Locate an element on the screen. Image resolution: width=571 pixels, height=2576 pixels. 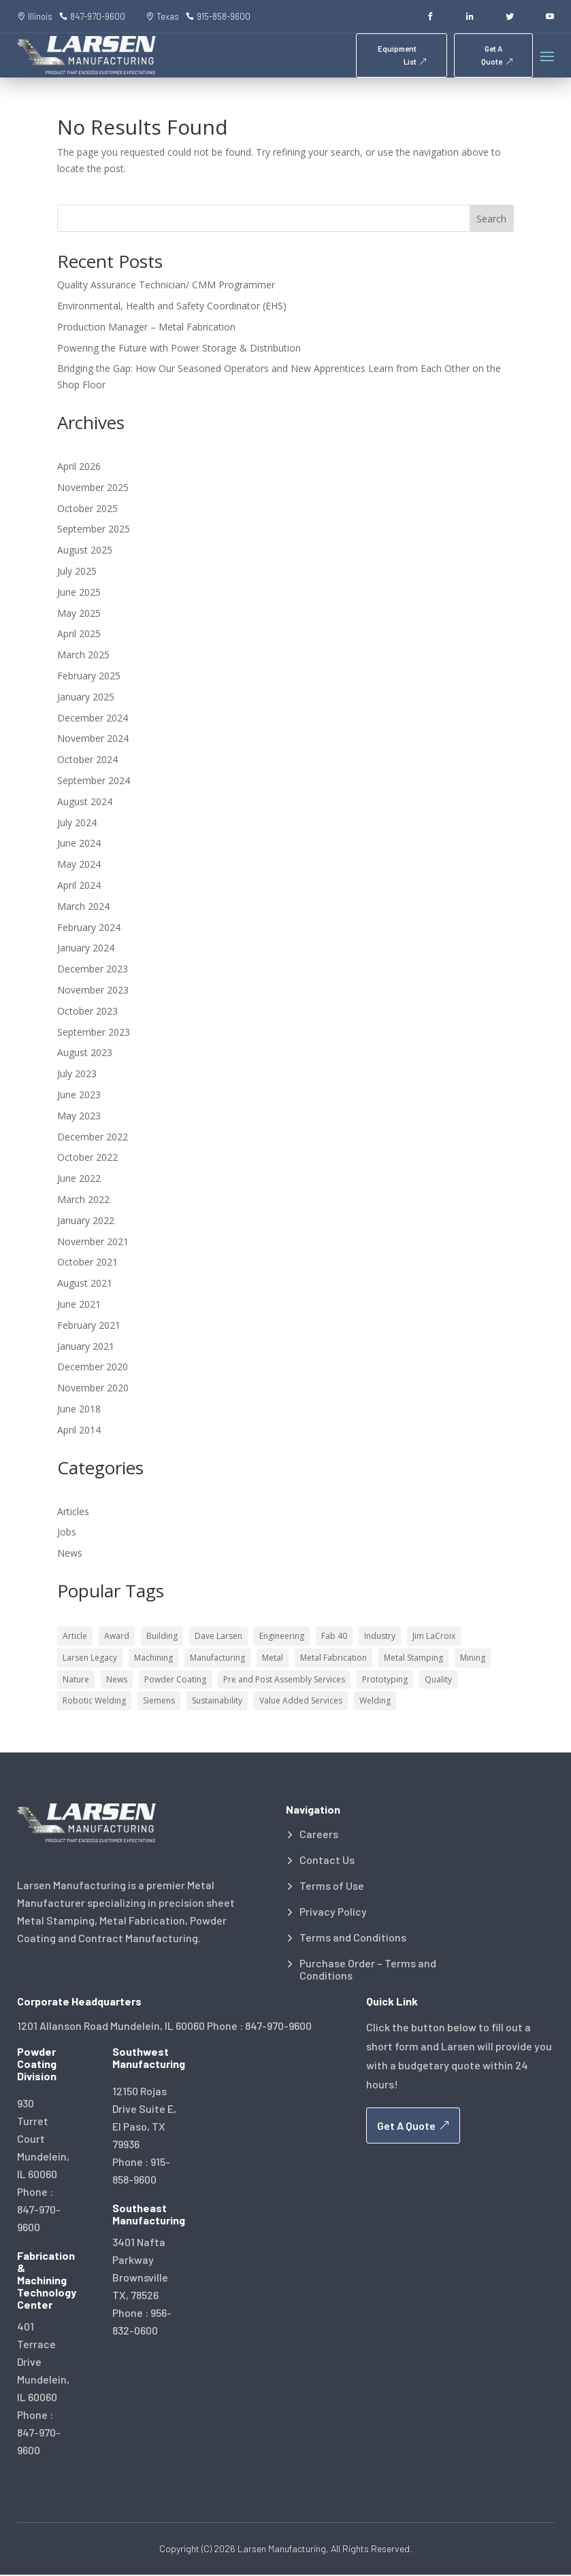
Terms and Conditions is located at coordinates (352, 1939).